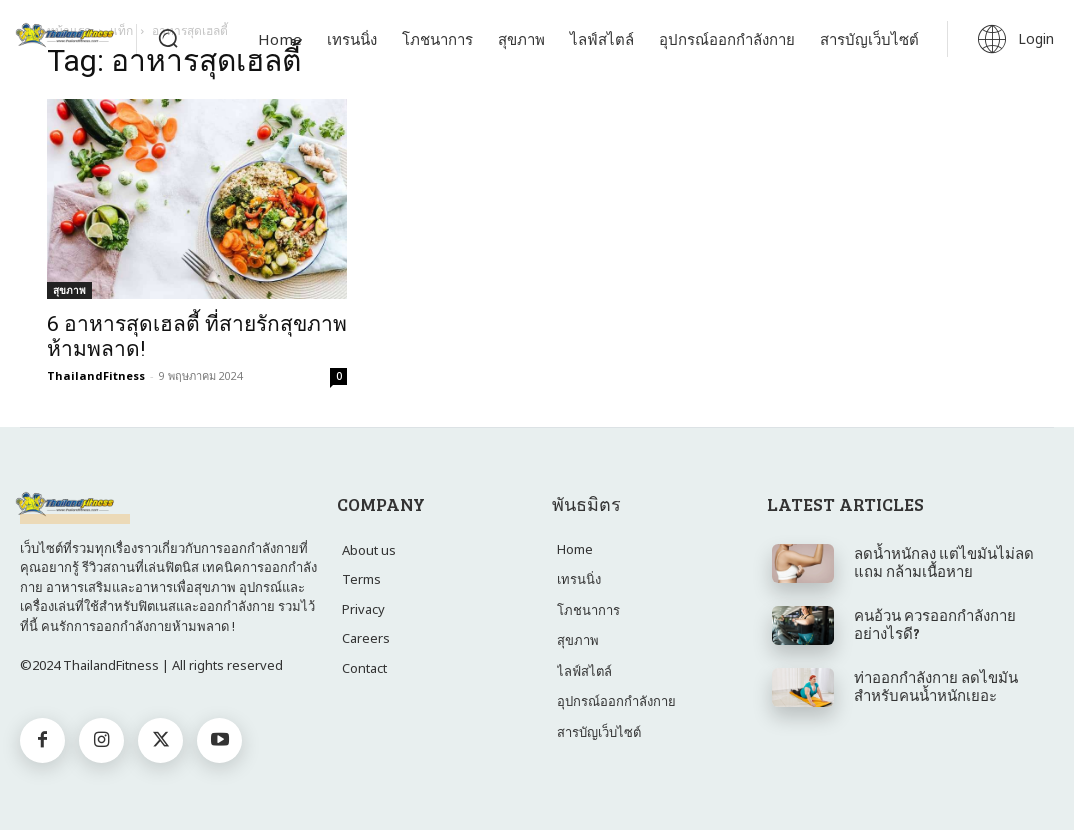  I want to click on ท่าออกกำลังกาย ลด​ไขมัน ​สำหรับ​คน​น้ำหนัก​เยอะ, so click(937, 686).